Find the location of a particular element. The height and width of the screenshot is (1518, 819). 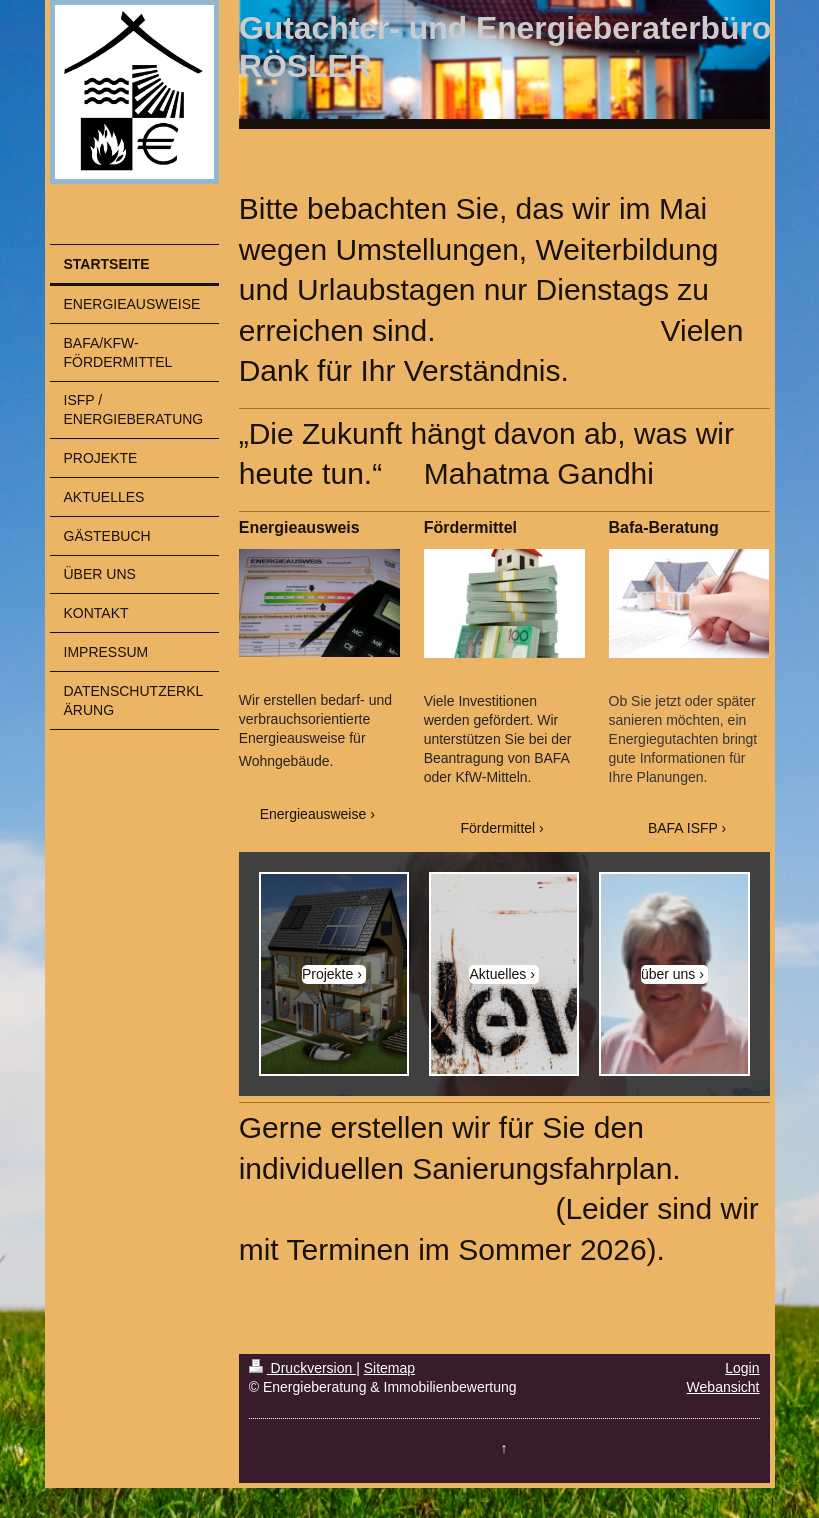

Druckversion is located at coordinates (302, 1368).